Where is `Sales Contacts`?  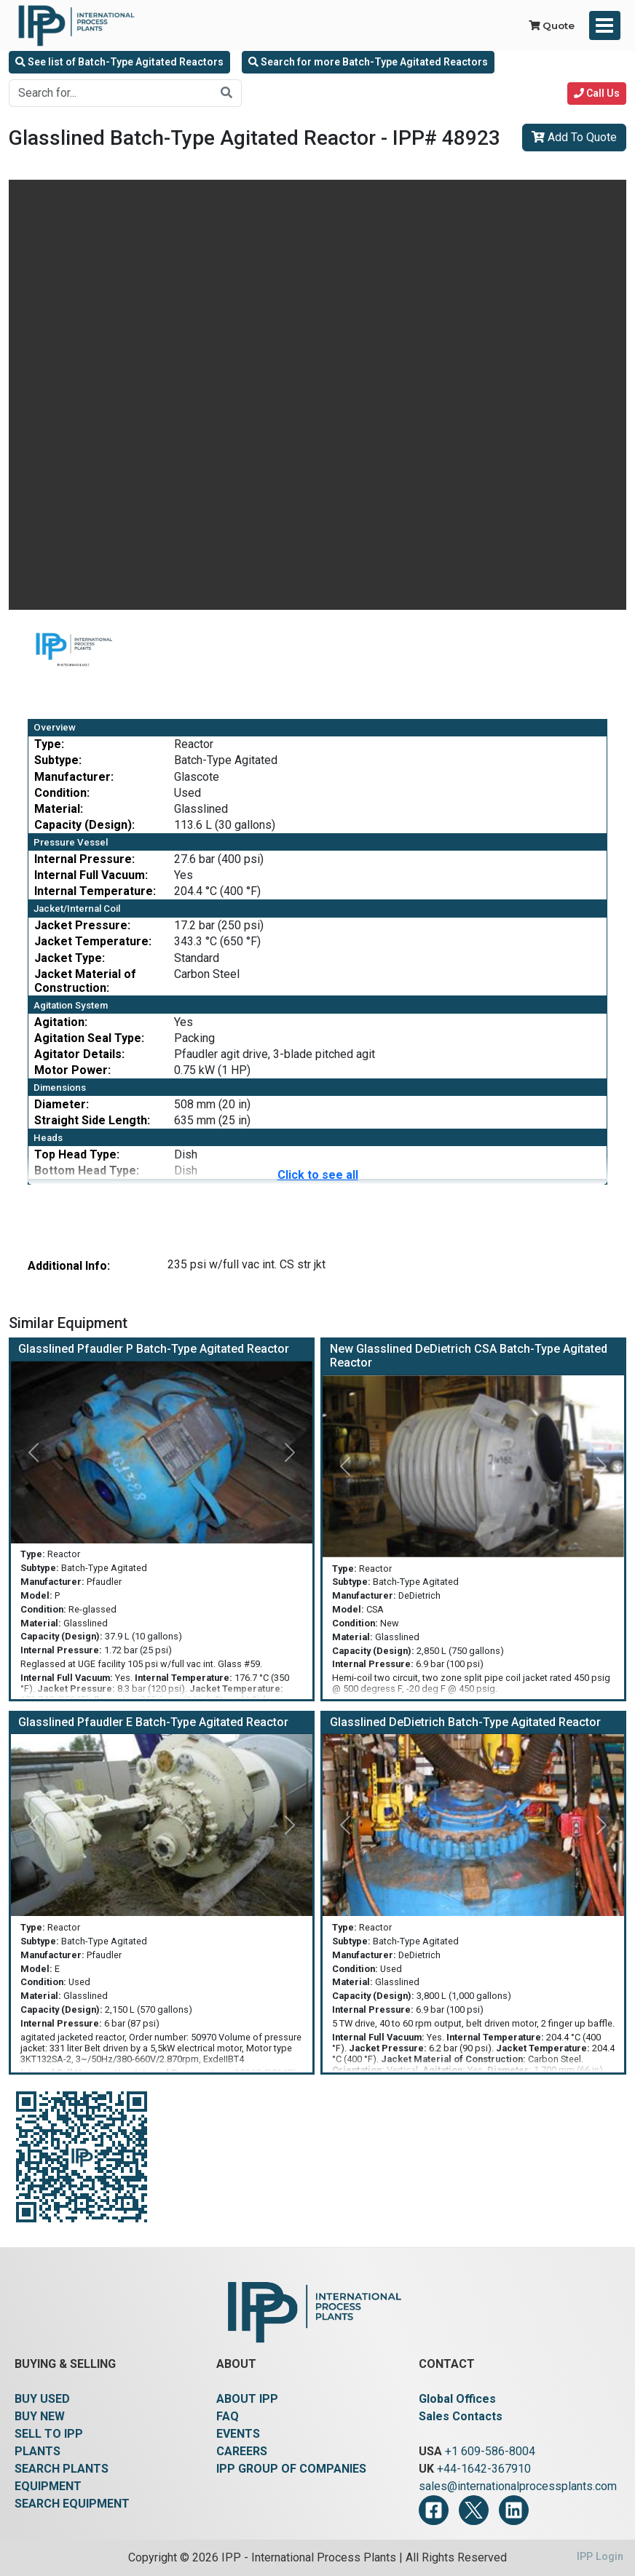
Sales Contacts is located at coordinates (460, 2416).